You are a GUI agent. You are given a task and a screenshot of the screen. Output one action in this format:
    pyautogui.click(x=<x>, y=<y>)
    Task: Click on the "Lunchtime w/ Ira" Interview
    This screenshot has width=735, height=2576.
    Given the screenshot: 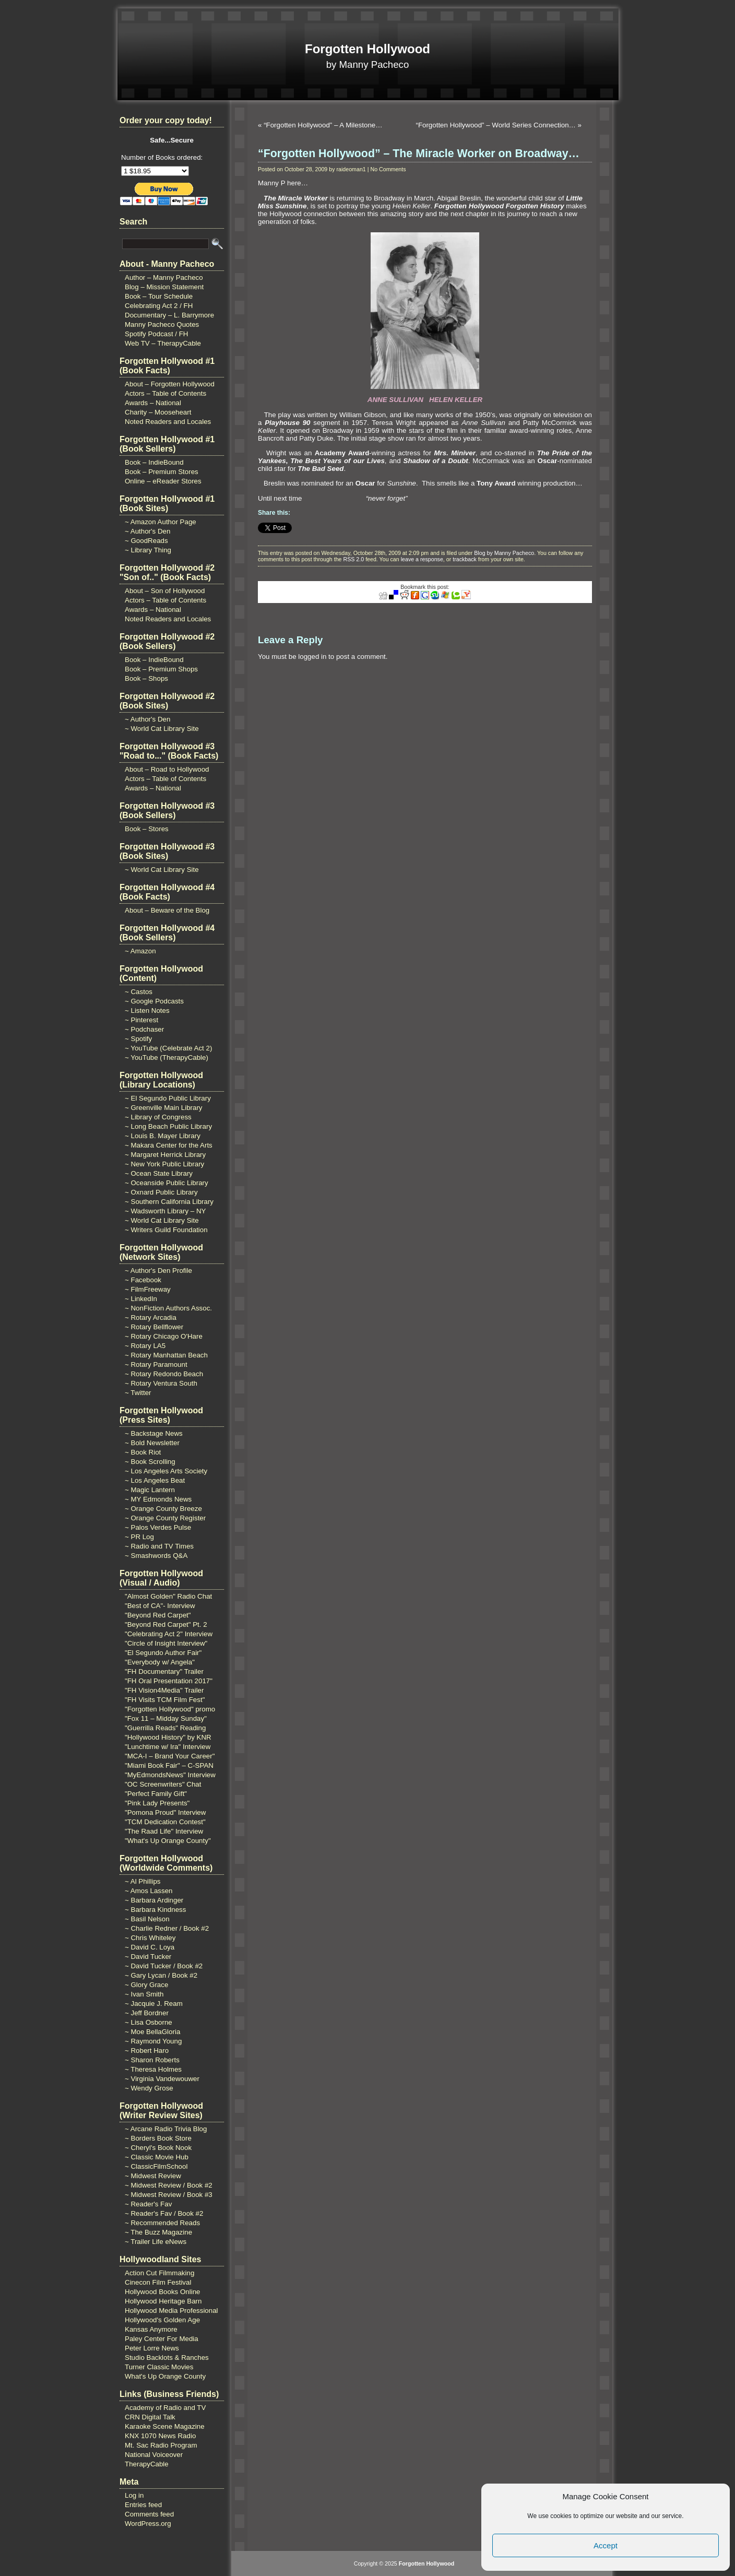 What is the action you would take?
    pyautogui.click(x=167, y=1747)
    